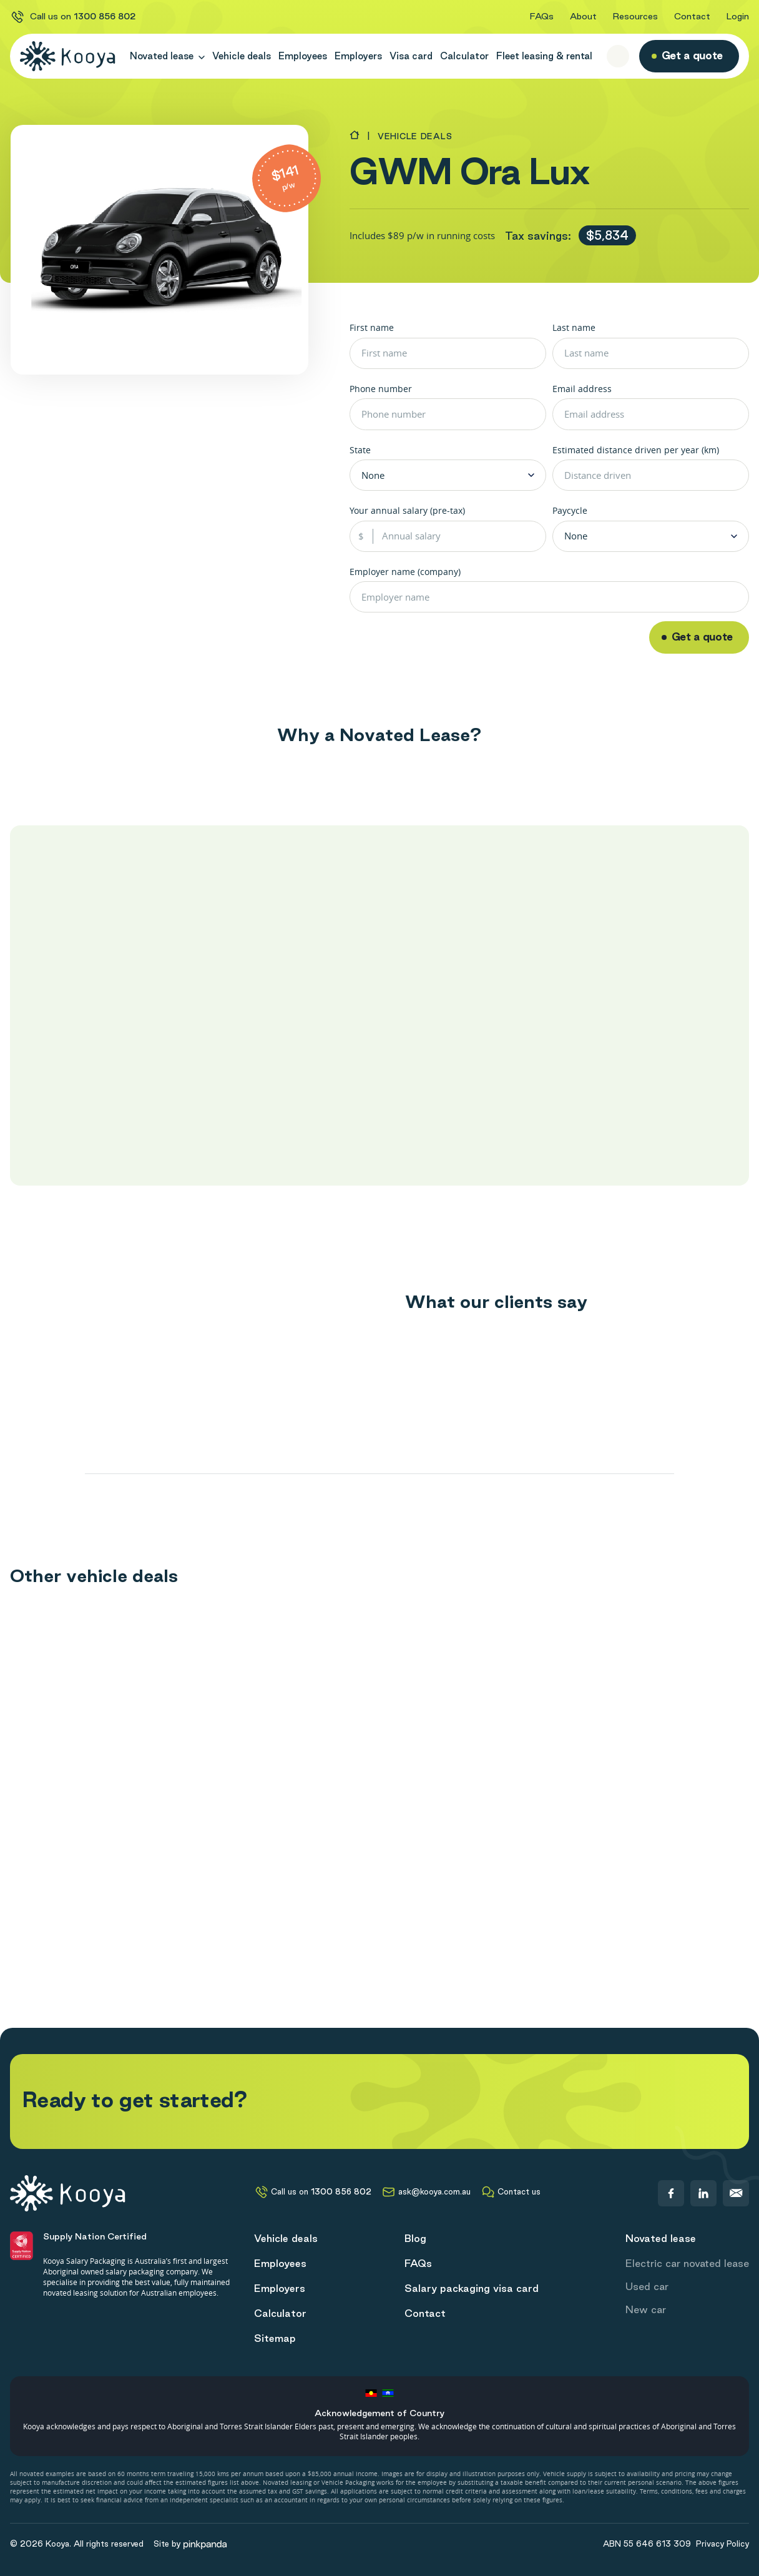 The image size is (759, 2576). Describe the element at coordinates (372, 327) in the screenshot. I see `First name` at that location.